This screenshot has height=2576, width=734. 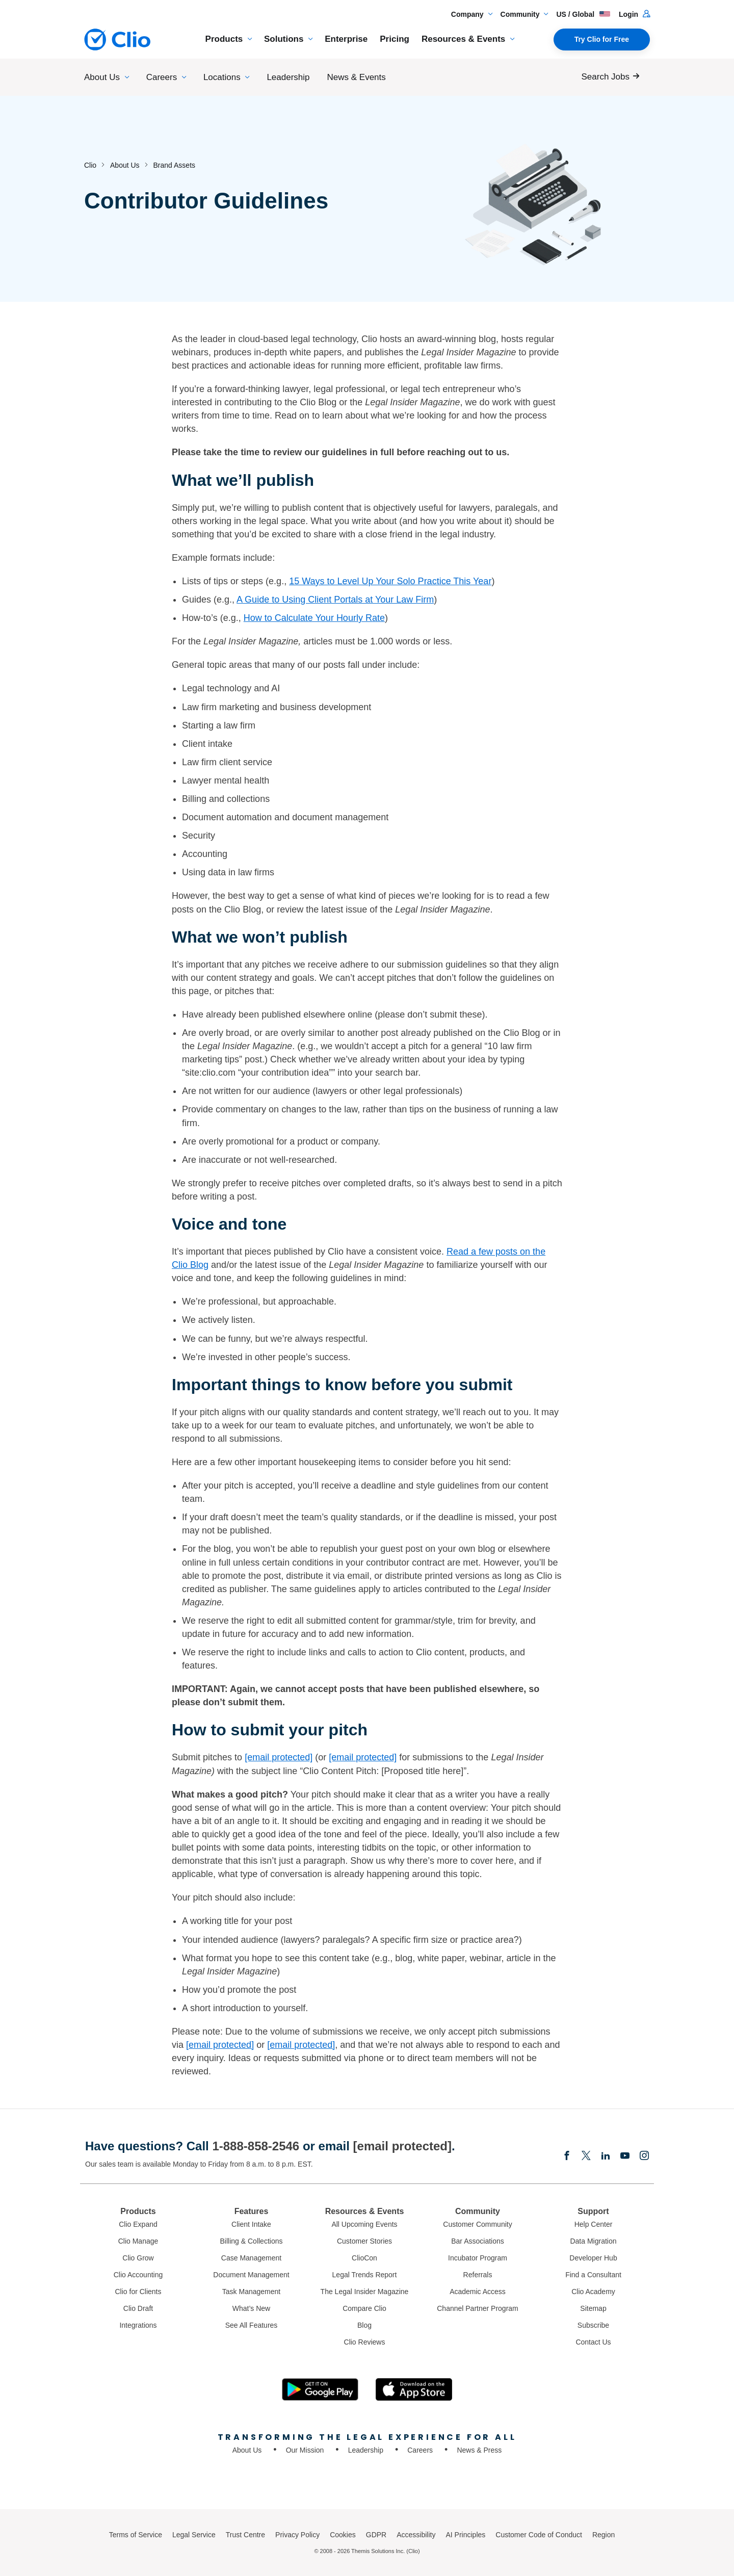 What do you see at coordinates (566, 2156) in the screenshot?
I see `[Facebook]` at bounding box center [566, 2156].